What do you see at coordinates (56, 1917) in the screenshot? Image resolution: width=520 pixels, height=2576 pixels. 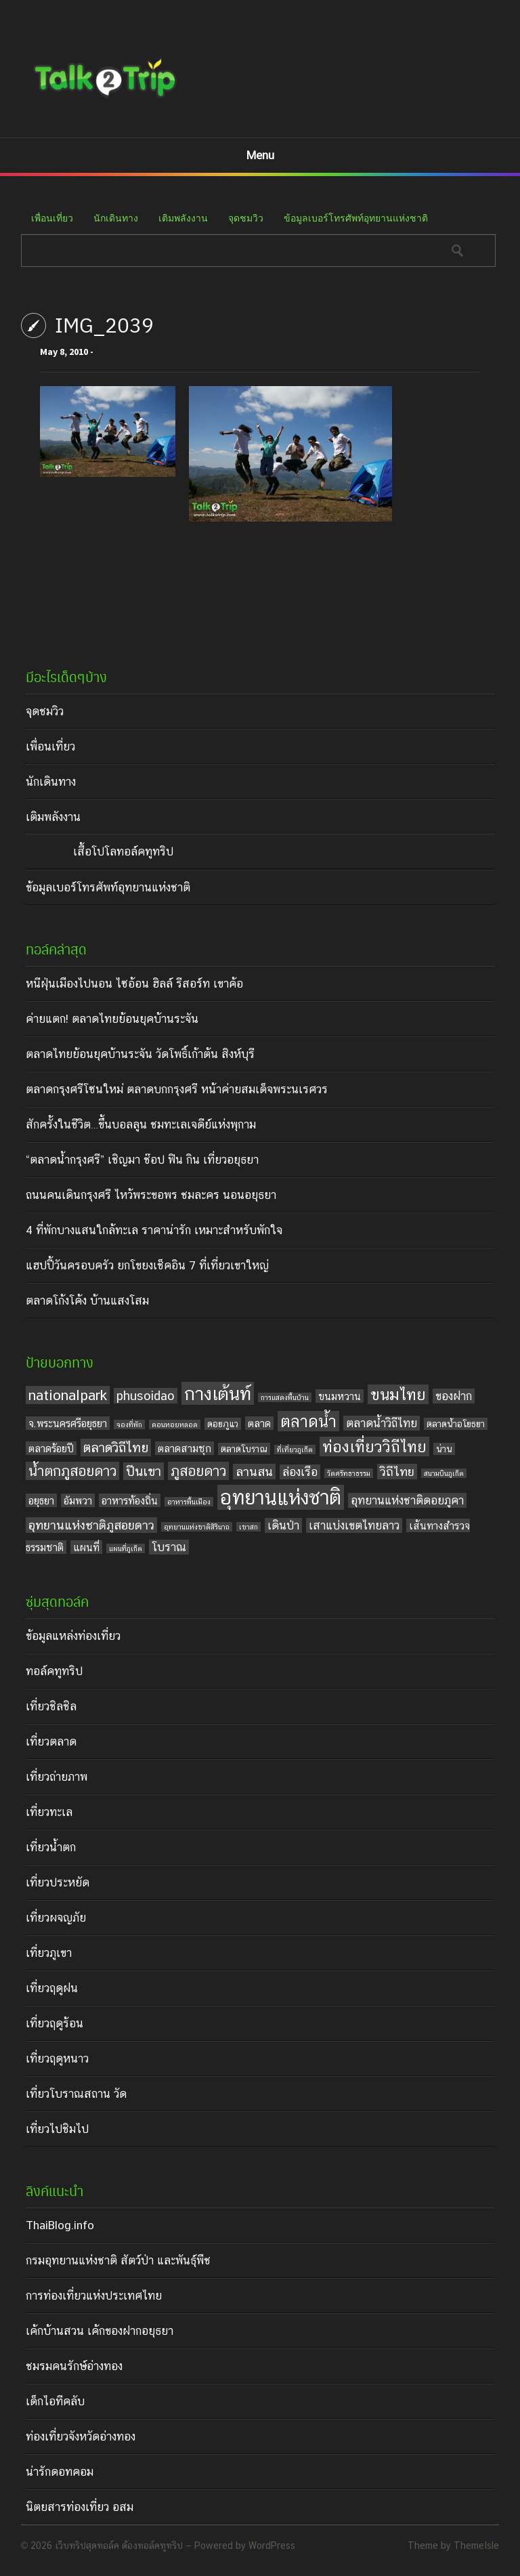 I see `เที่ยวผจญภัย` at bounding box center [56, 1917].